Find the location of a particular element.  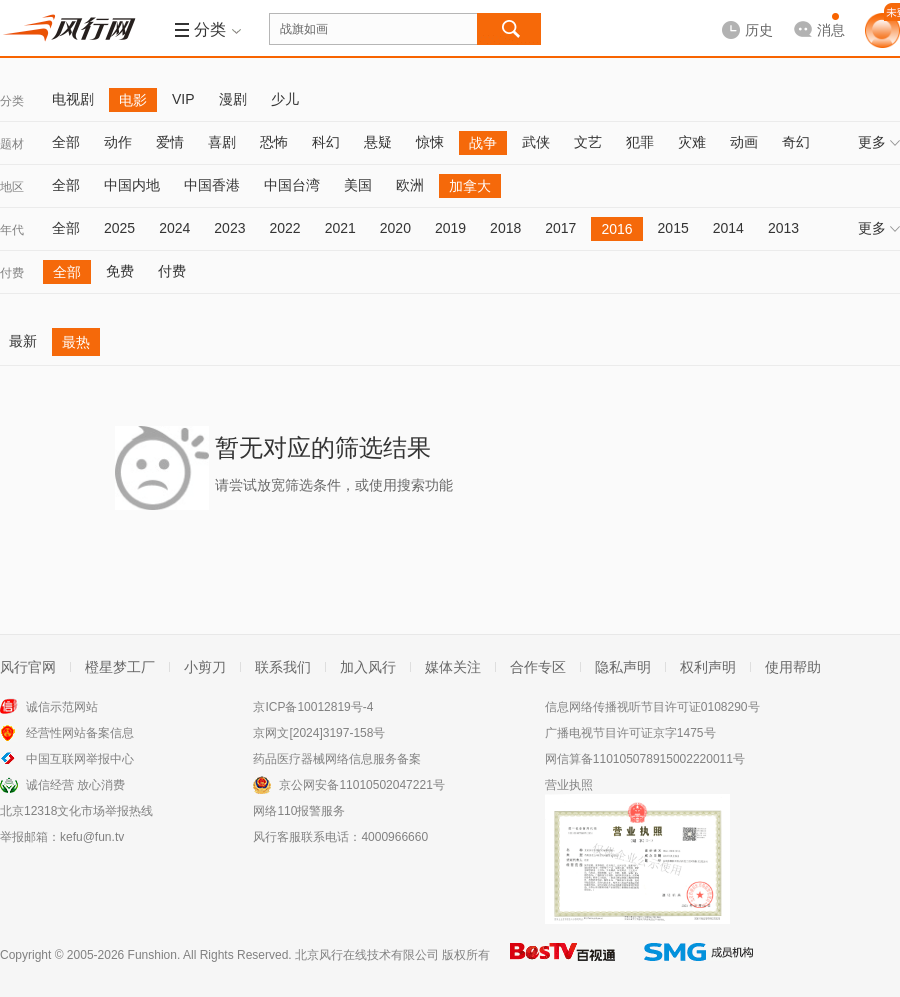

诚信示范网站 is located at coordinates (62, 707).